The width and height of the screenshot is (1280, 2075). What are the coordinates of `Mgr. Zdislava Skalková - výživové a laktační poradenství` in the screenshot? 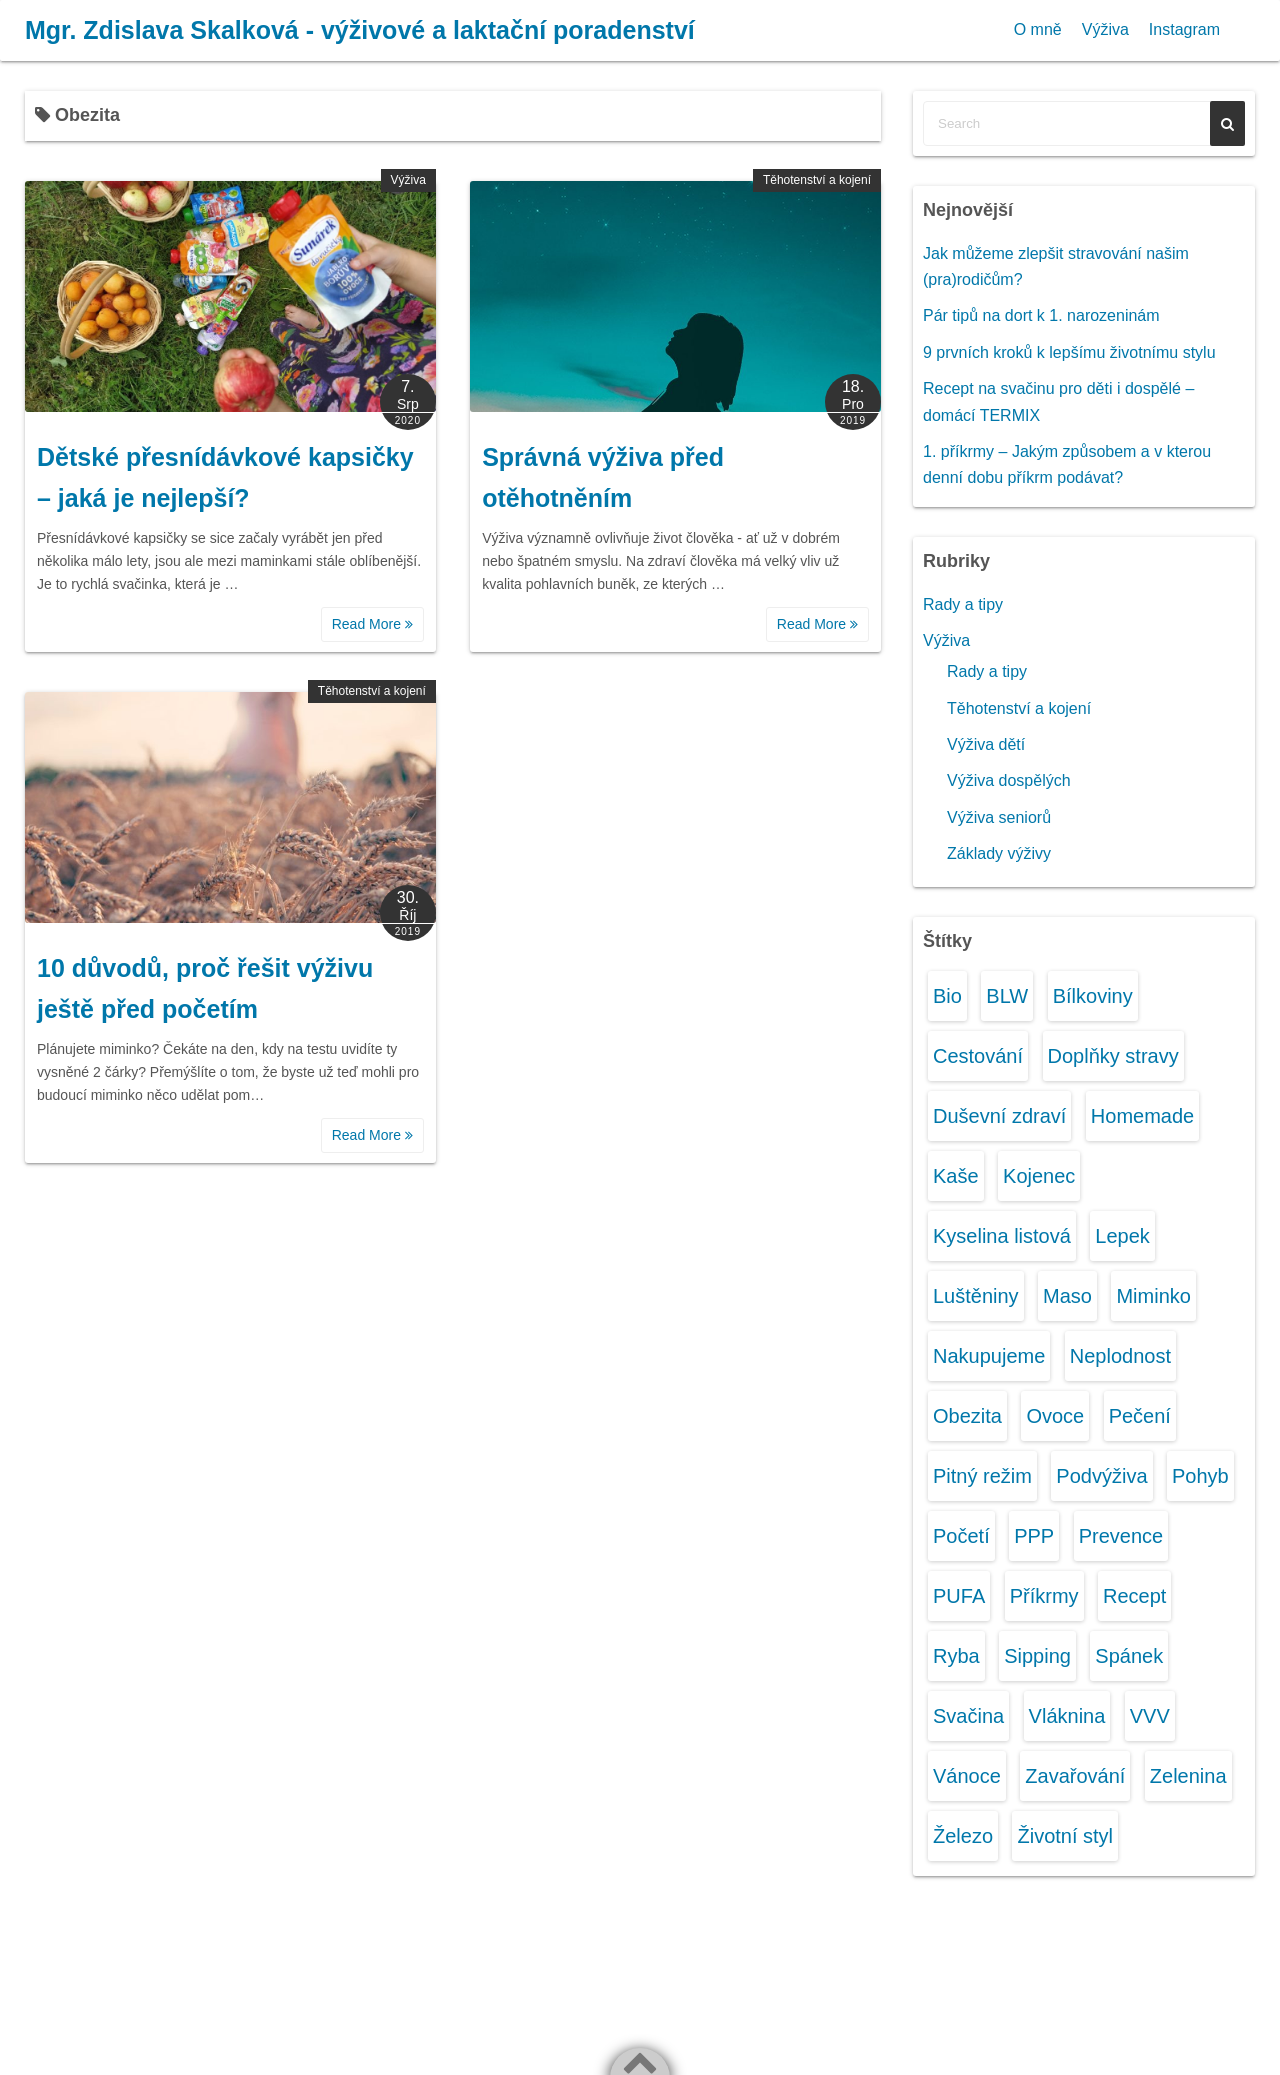 It's located at (360, 30).